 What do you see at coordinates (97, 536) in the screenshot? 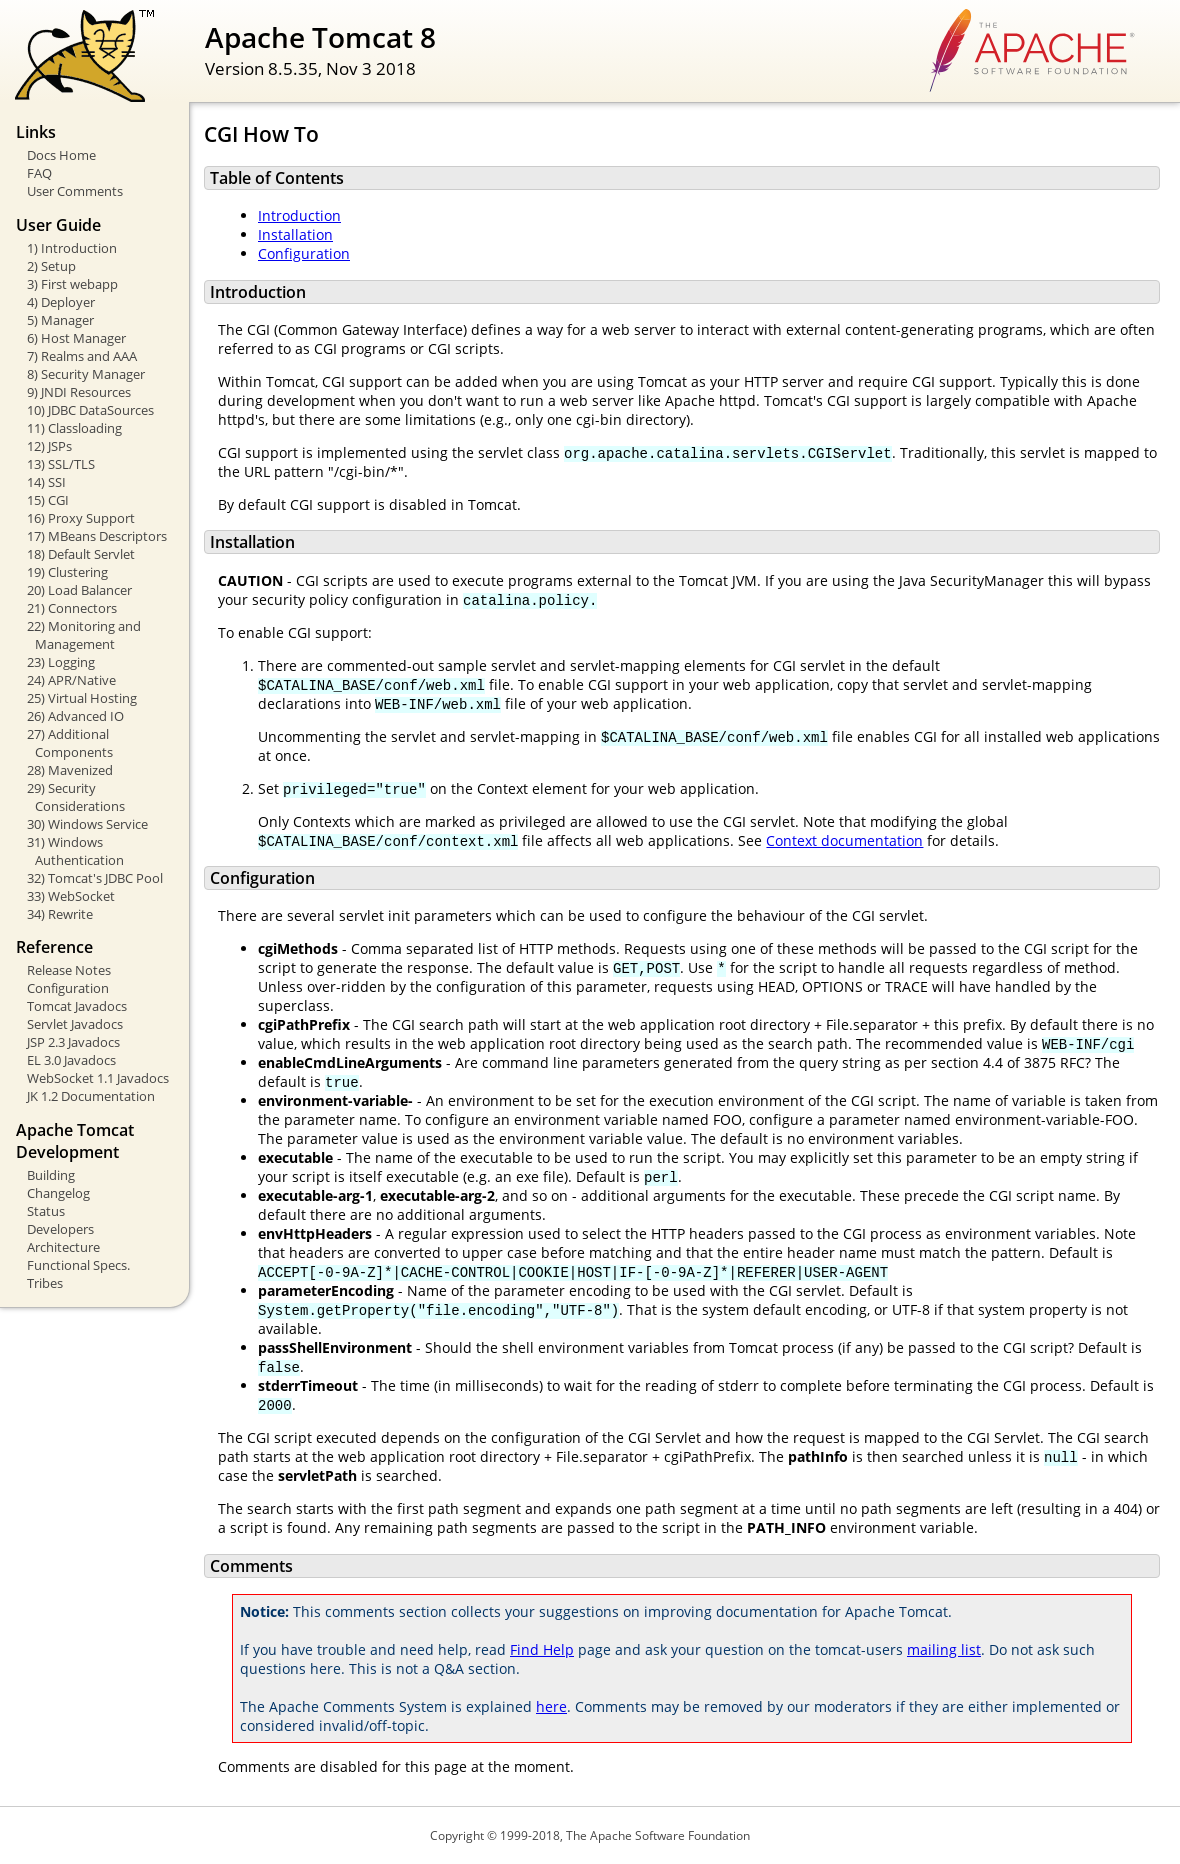
I see `17) MBeans Descriptors` at bounding box center [97, 536].